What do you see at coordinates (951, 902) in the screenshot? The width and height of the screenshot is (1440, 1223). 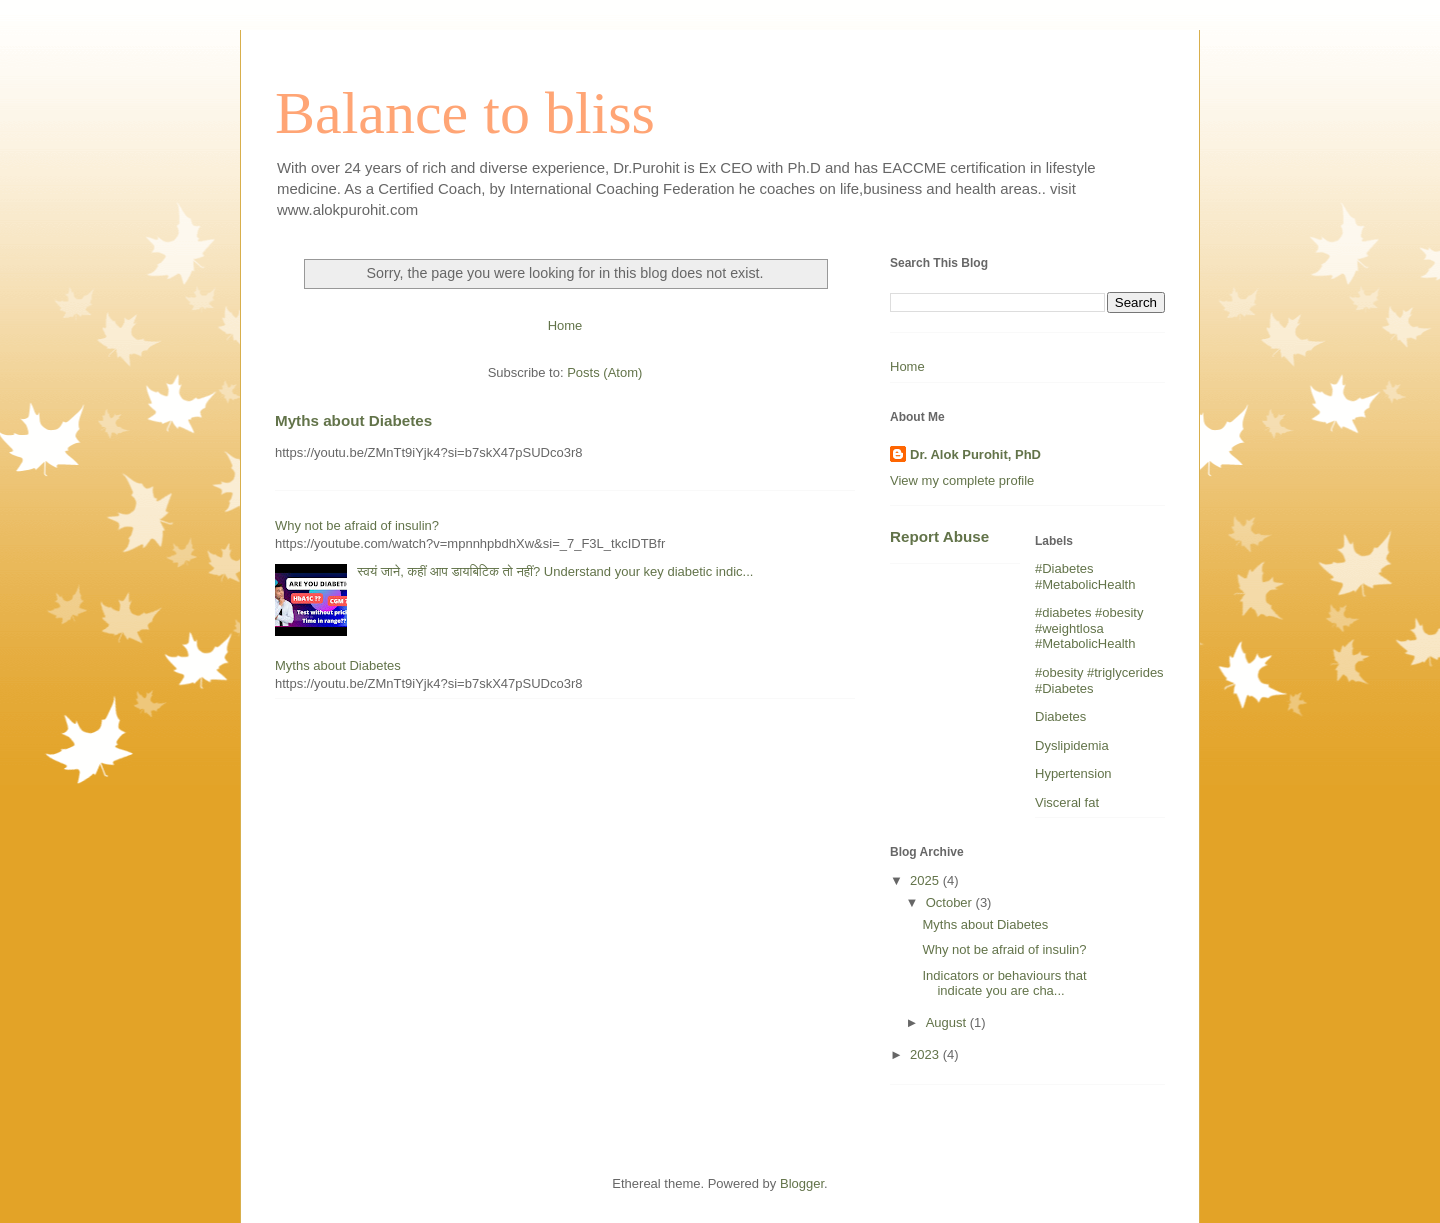 I see `October` at bounding box center [951, 902].